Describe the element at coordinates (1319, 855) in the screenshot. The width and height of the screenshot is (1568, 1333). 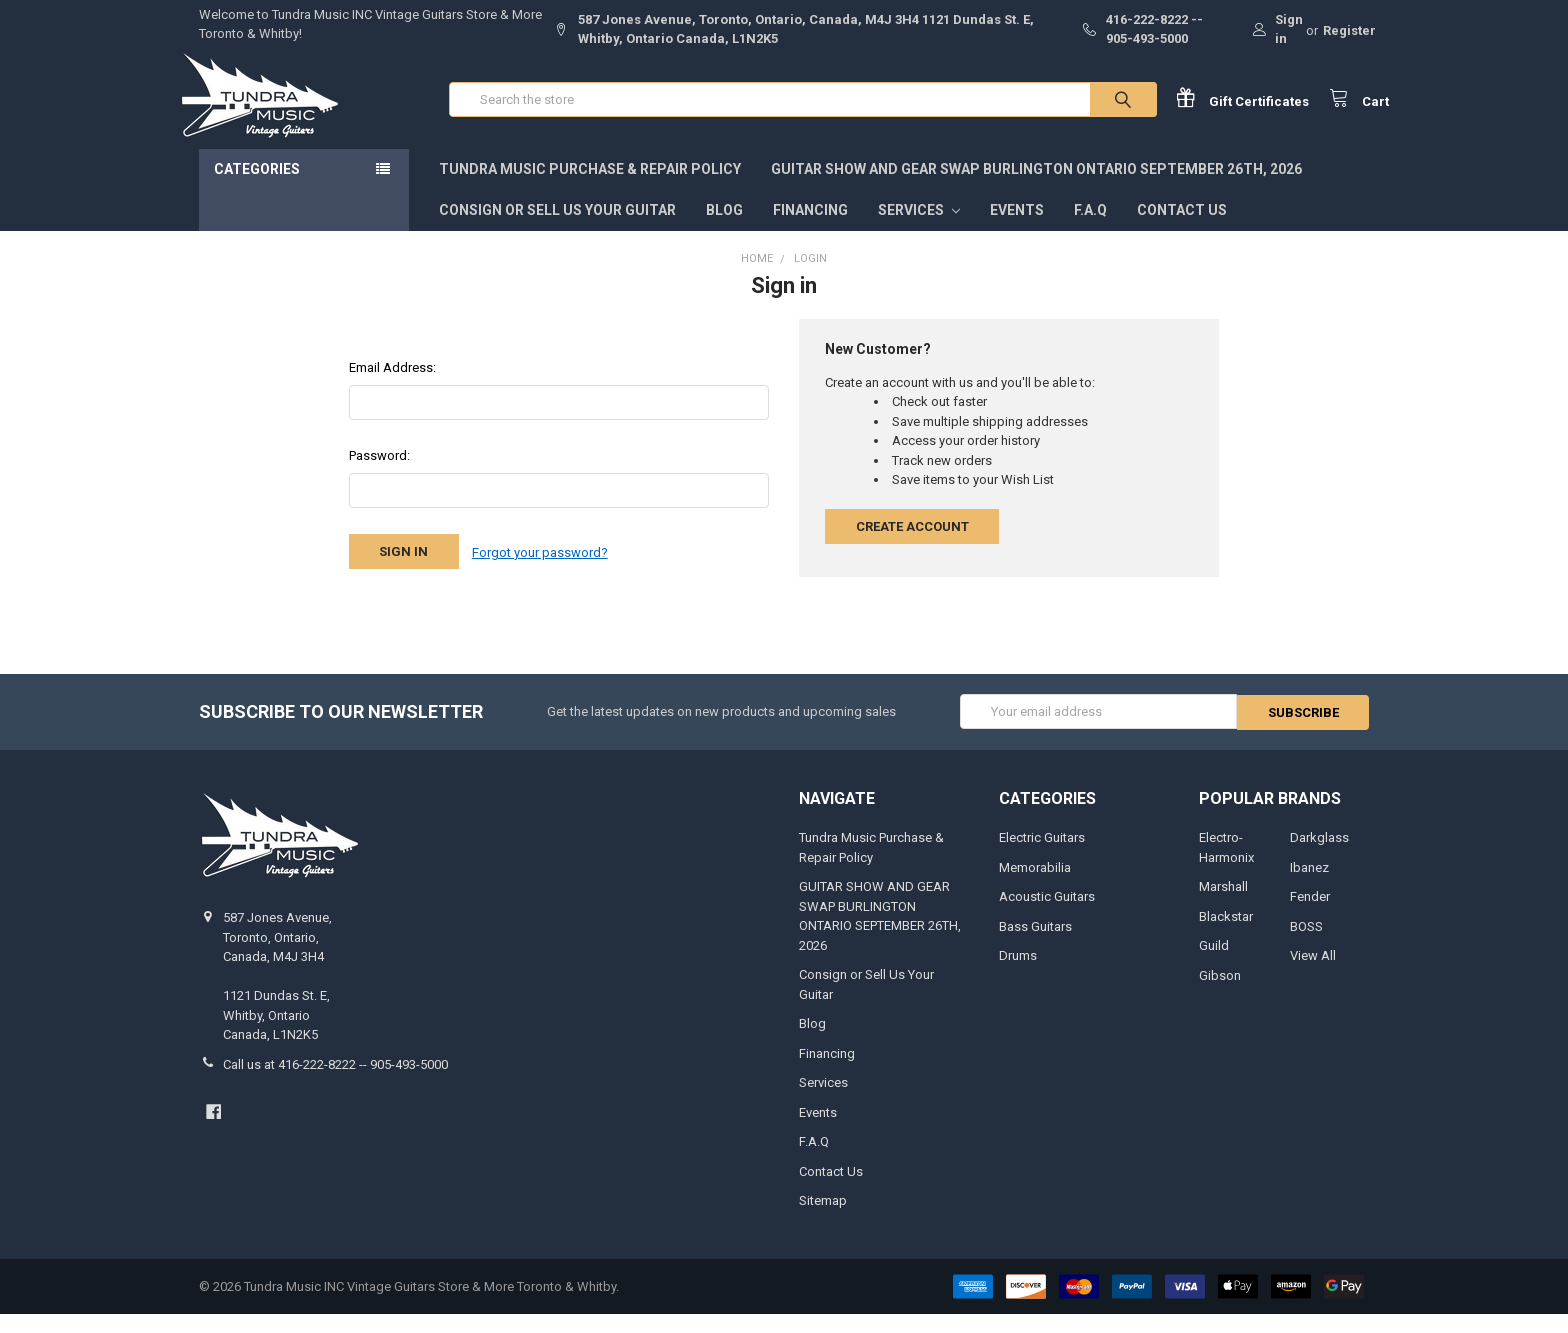
I see `Darkglass` at that location.